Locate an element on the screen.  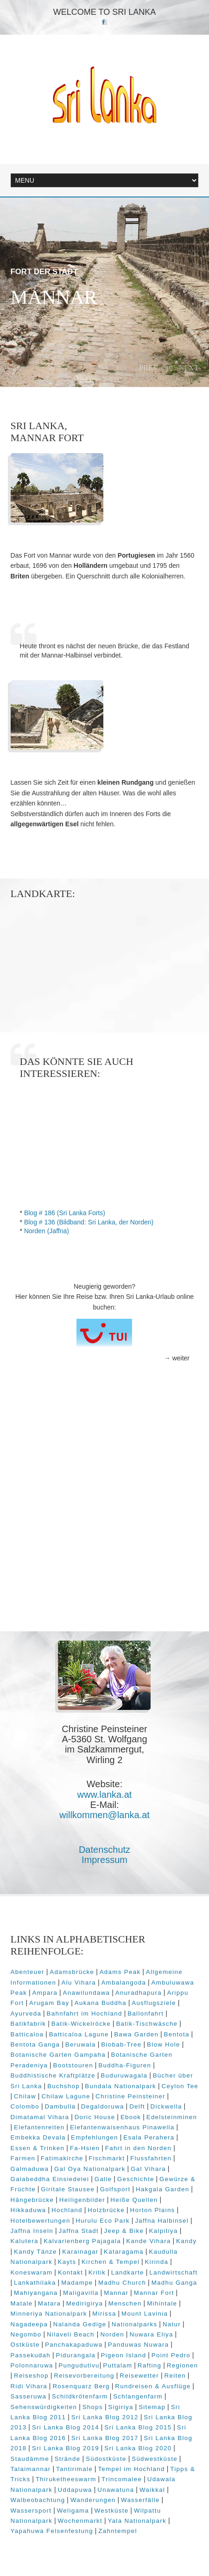
Holzbrücke is located at coordinates (106, 2210).